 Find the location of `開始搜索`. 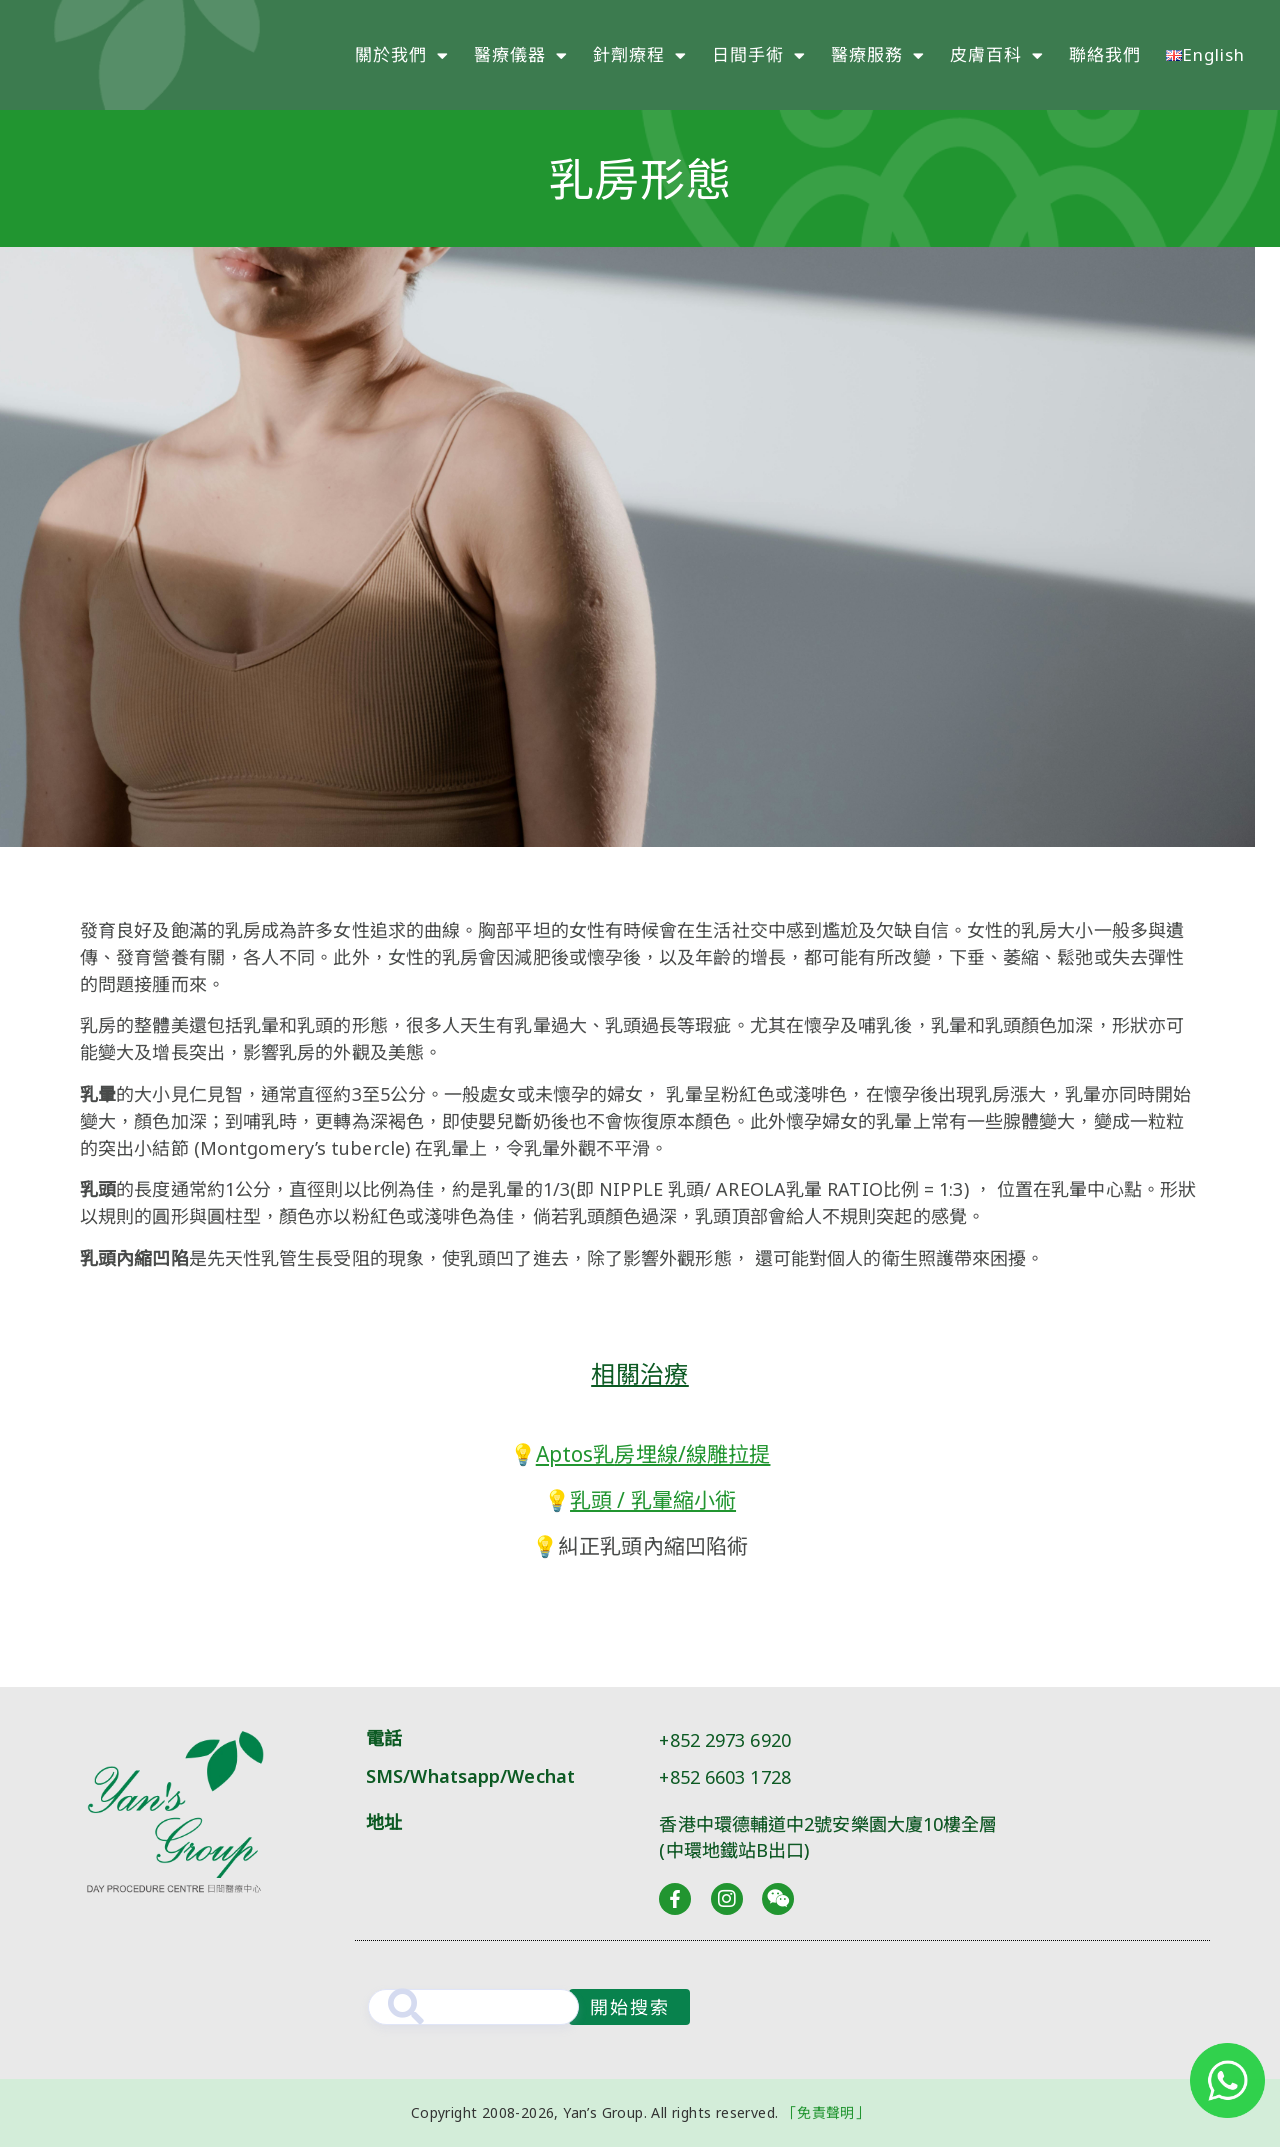

開始搜索 is located at coordinates (630, 2007).